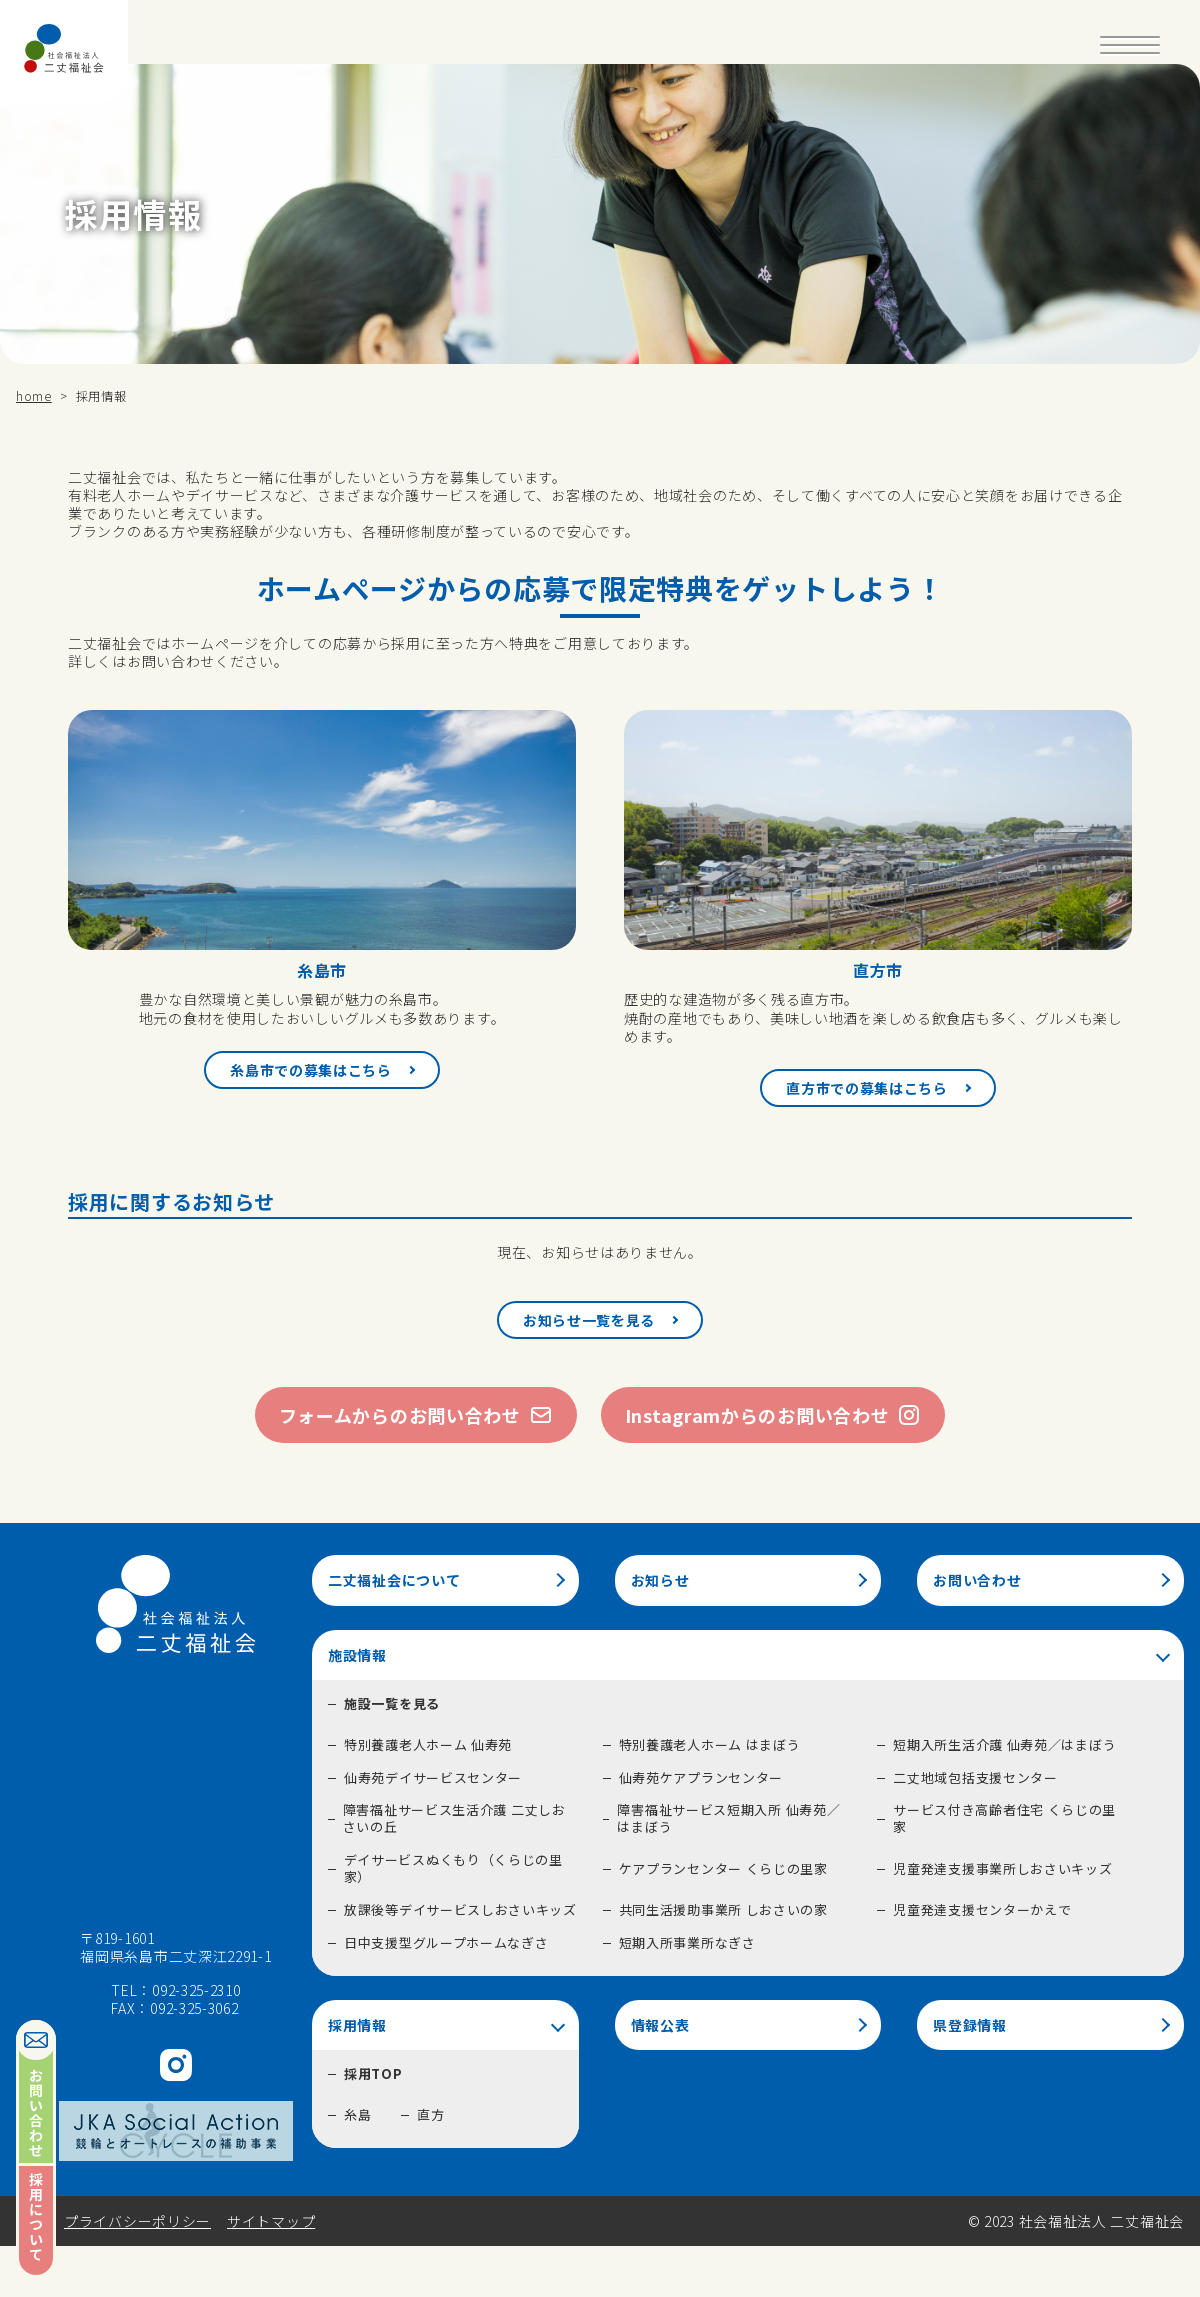 This screenshot has width=1200, height=2297. What do you see at coordinates (589, 1320) in the screenshot?
I see `お知らせ一覧を見る` at bounding box center [589, 1320].